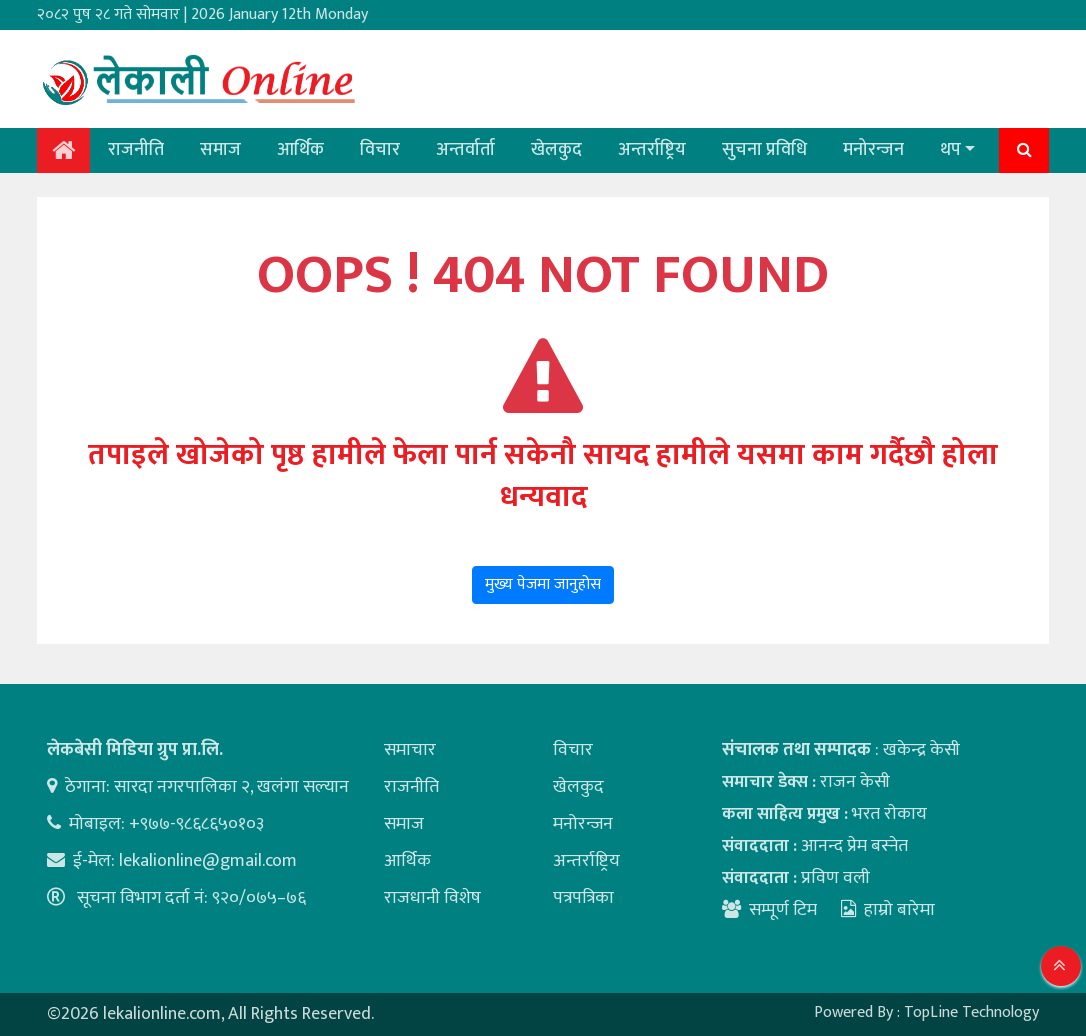 Image resolution: width=1086 pixels, height=1036 pixels. I want to click on TopLine Technology, so click(971, 1012).